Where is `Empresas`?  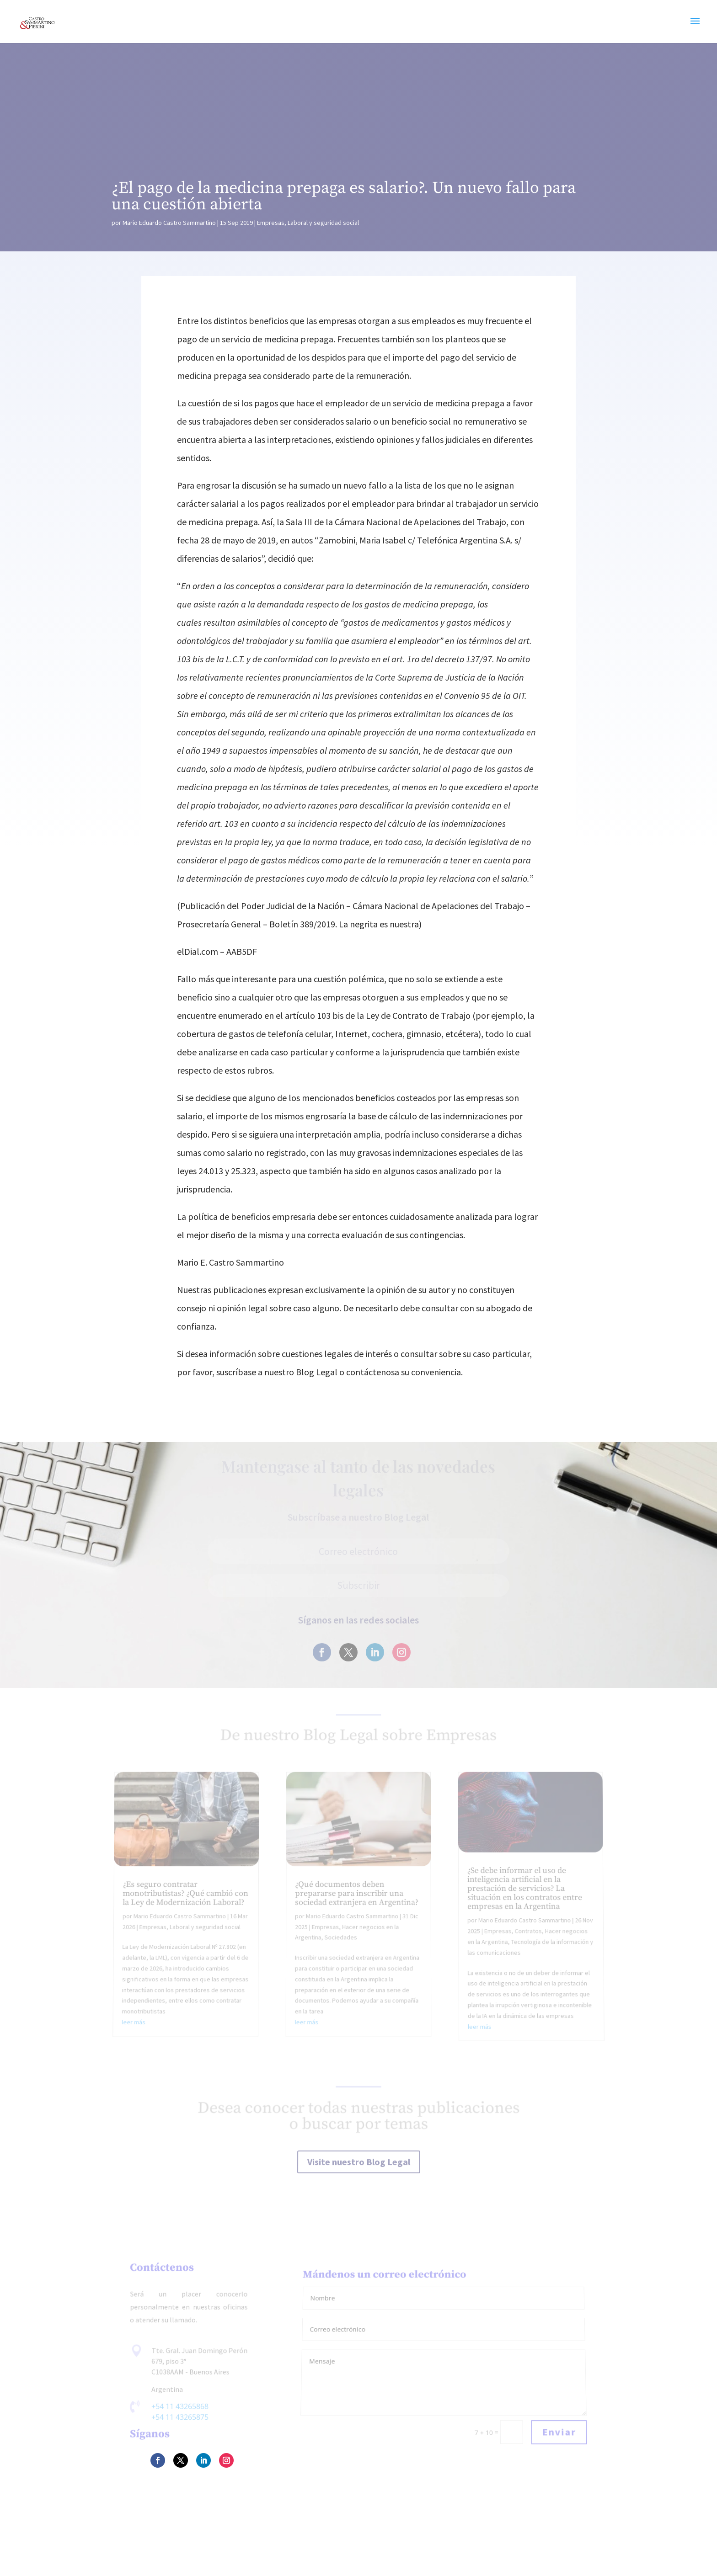 Empresas is located at coordinates (270, 222).